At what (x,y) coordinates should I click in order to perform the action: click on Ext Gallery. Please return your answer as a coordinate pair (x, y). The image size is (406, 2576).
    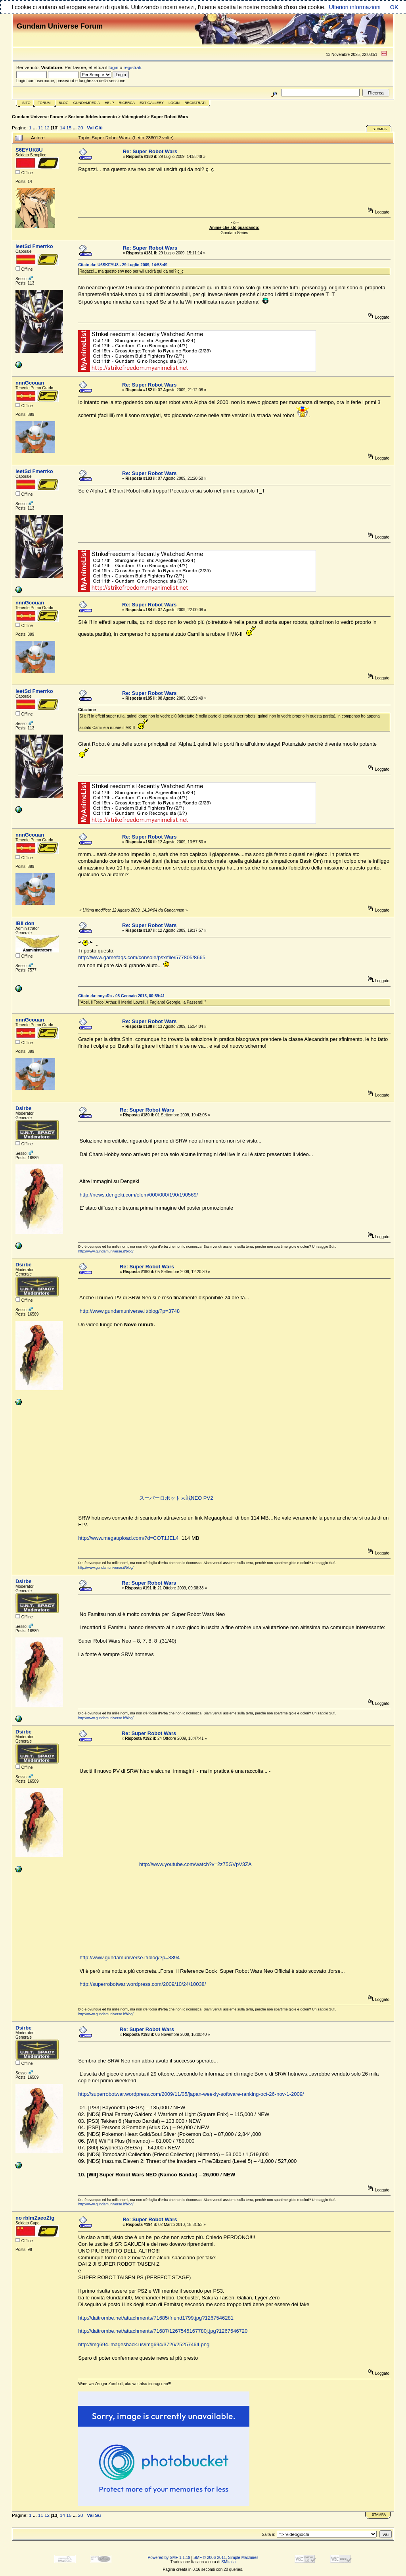
    Looking at the image, I should click on (152, 103).